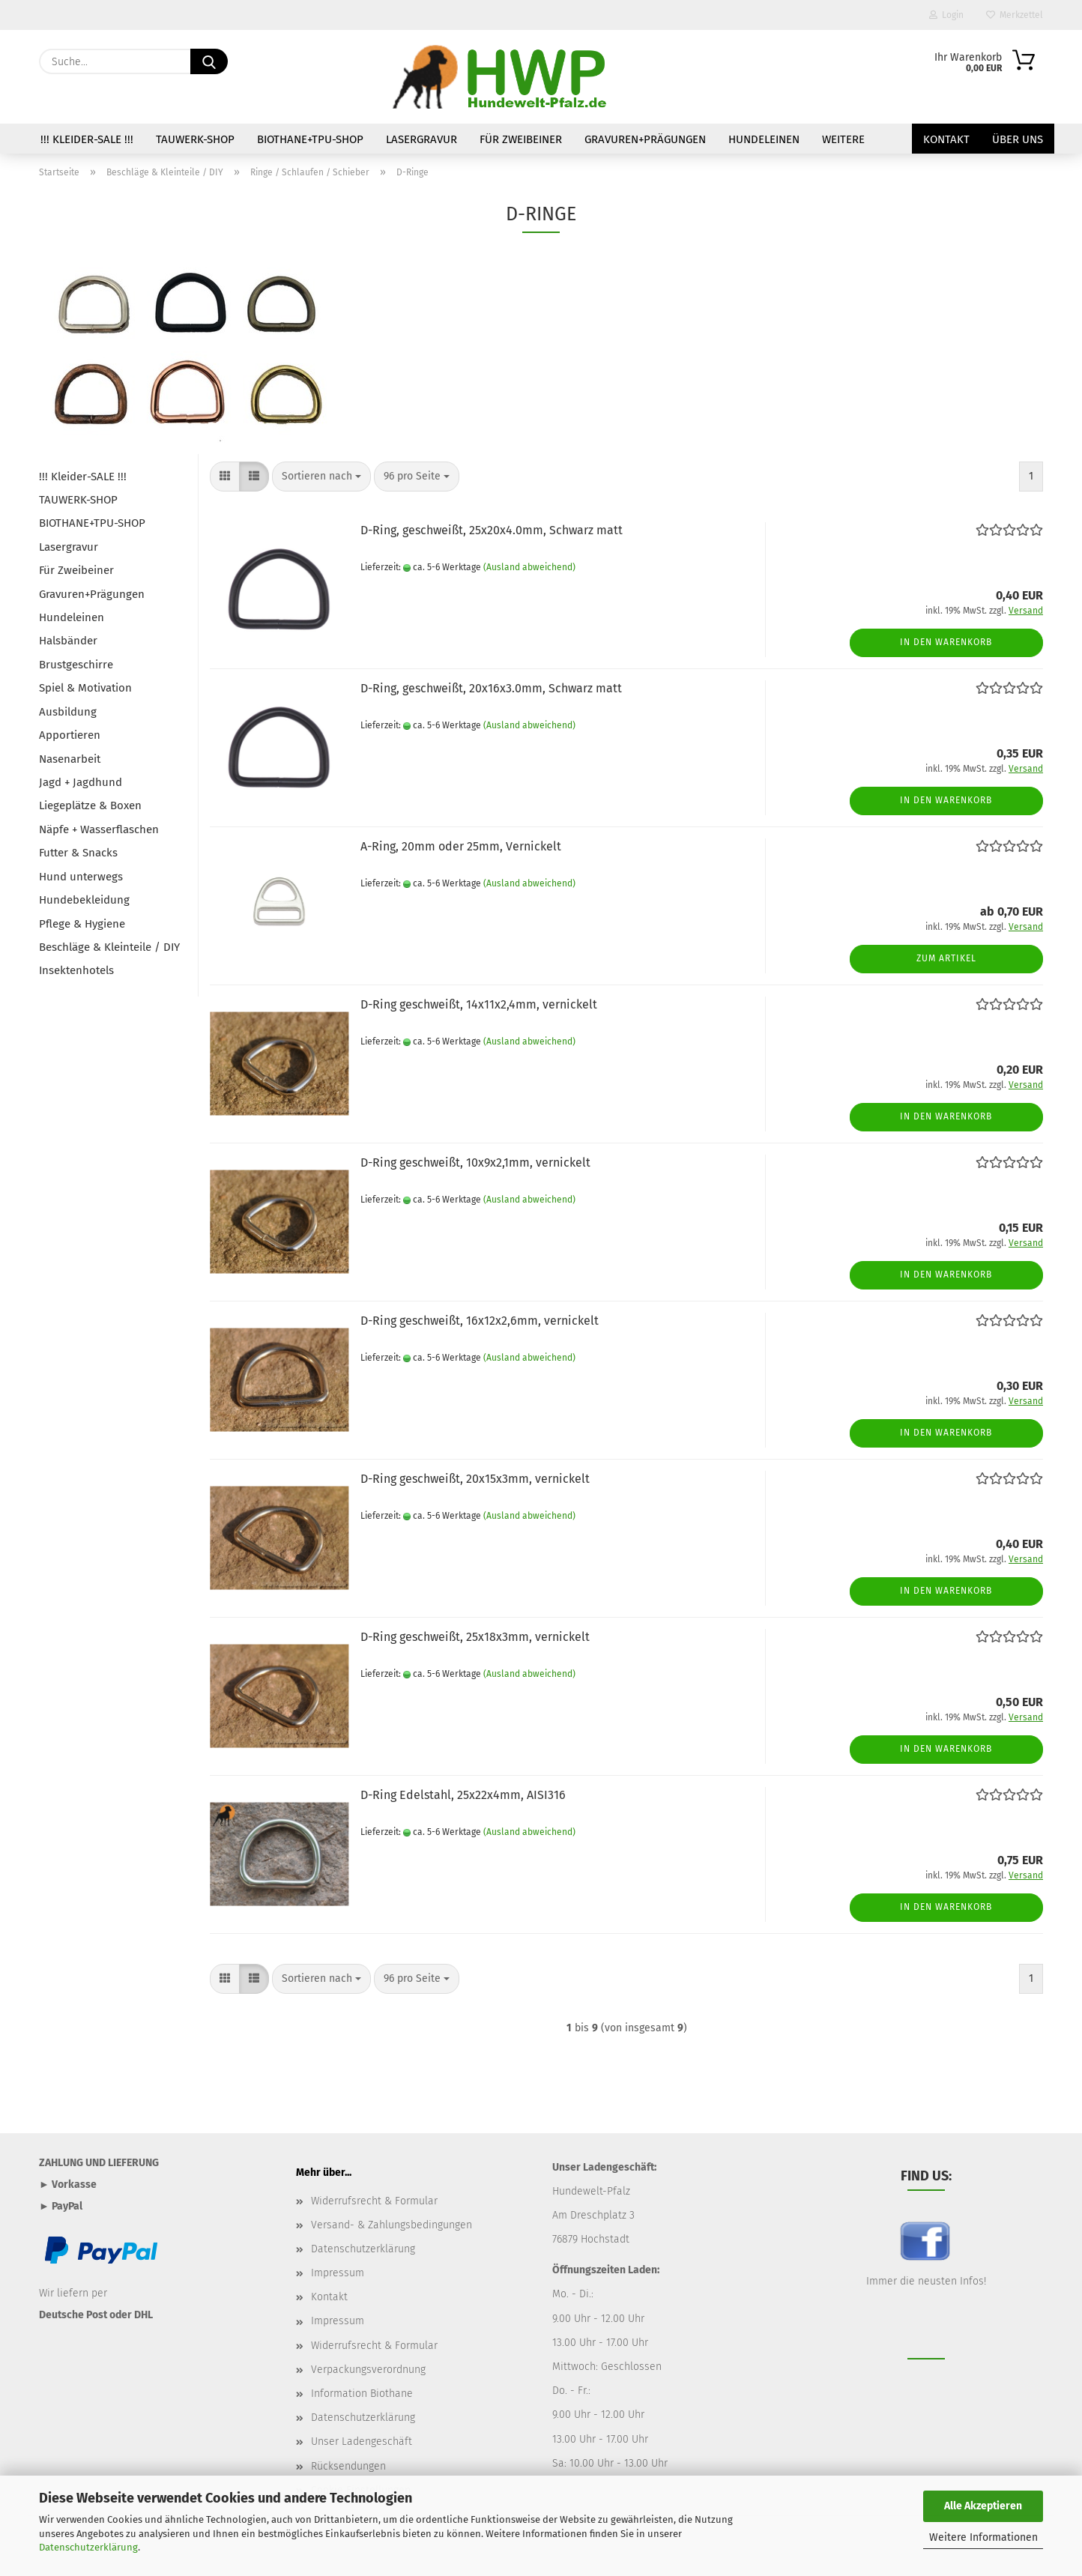  What do you see at coordinates (491, 688) in the screenshot?
I see `D-Ring, geschweißt, 20x16x3.0mm, Schwarz matt` at bounding box center [491, 688].